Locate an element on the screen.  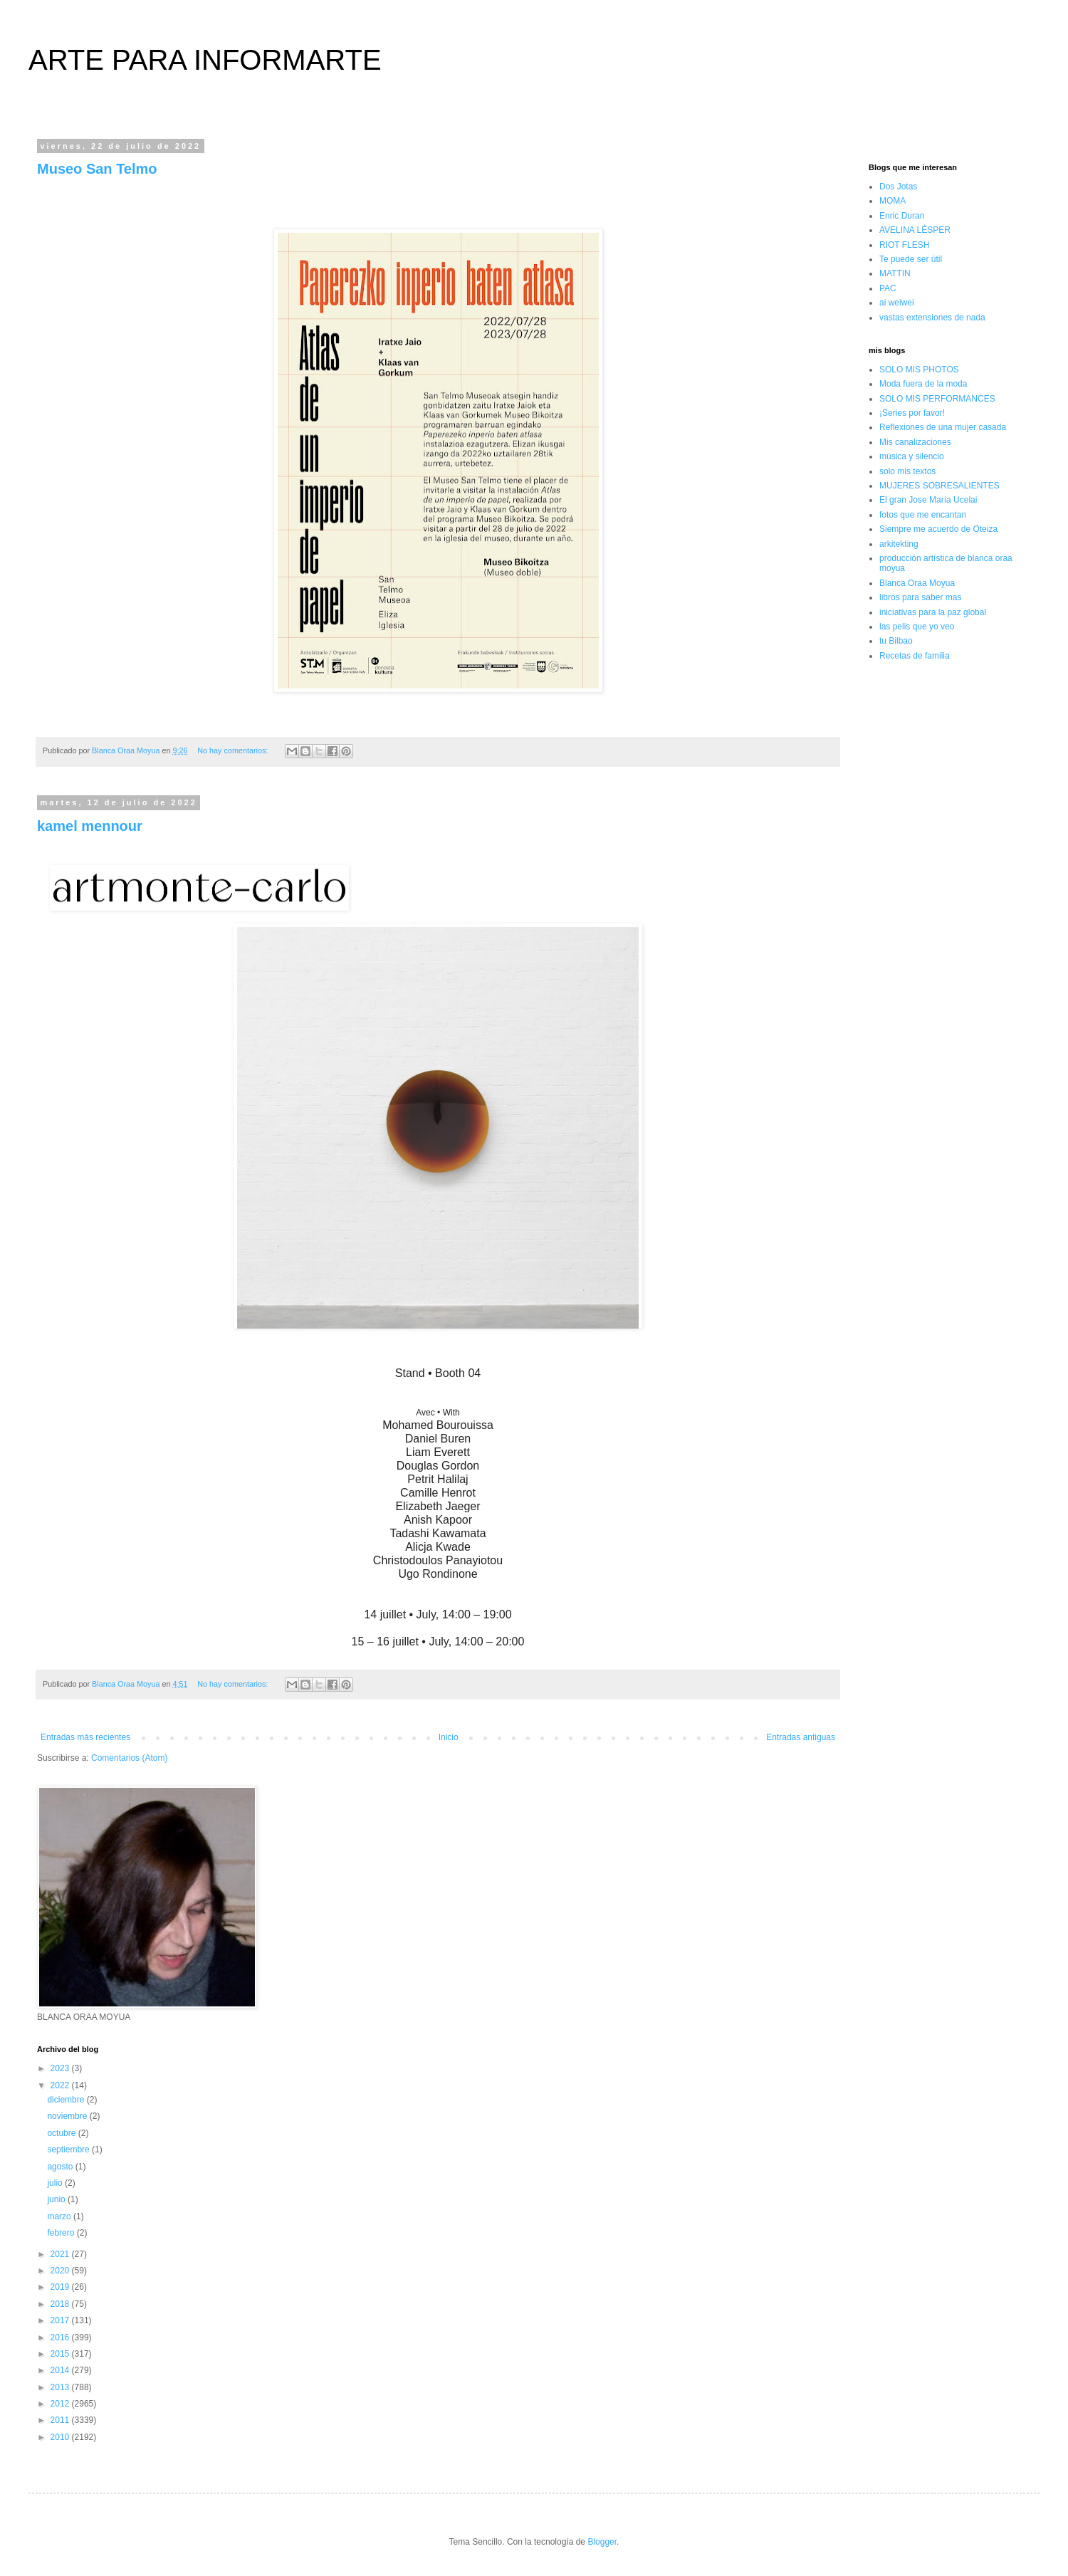
febrero is located at coordinates (61, 2233).